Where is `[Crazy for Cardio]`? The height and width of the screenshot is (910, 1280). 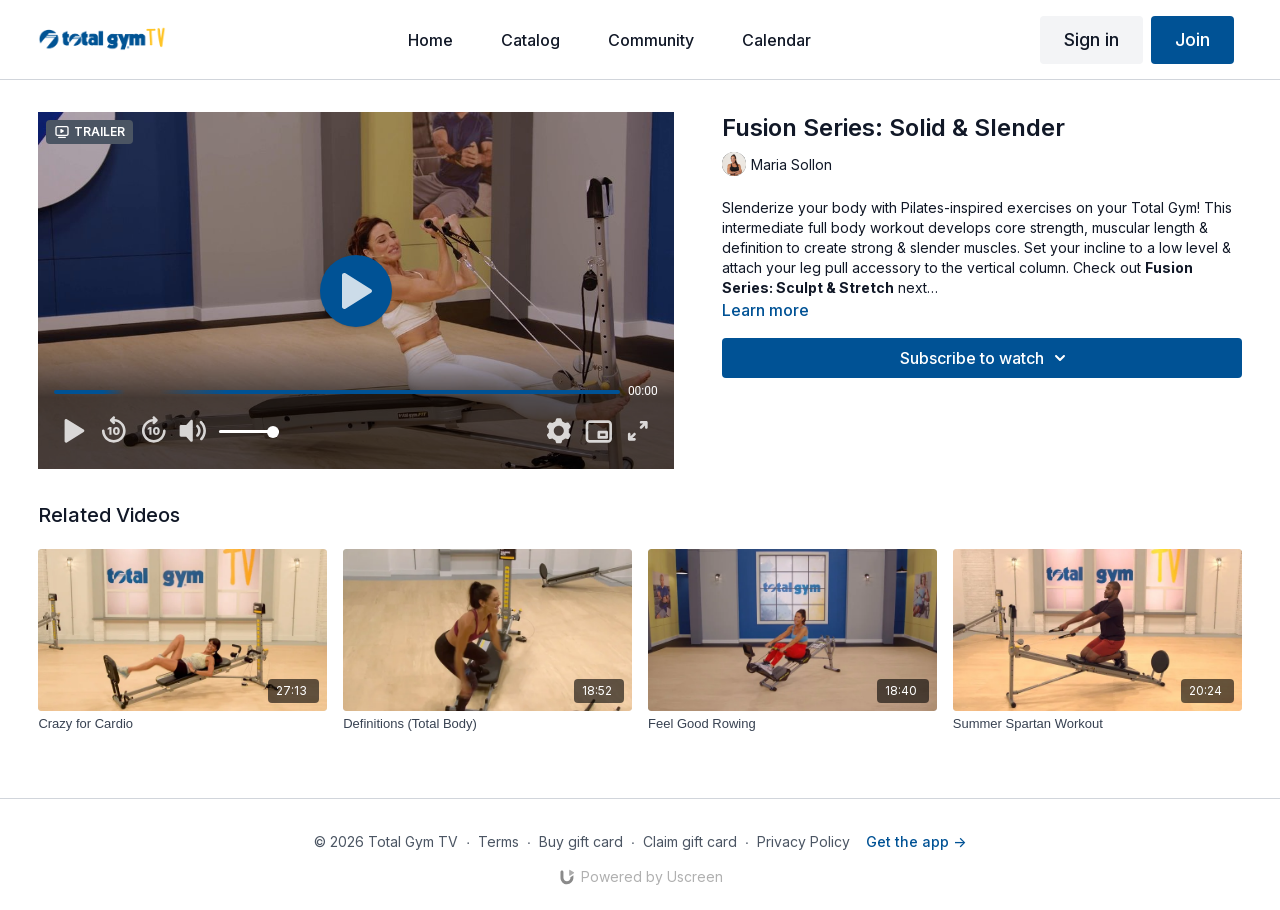 [Crazy for Cardio] is located at coordinates (182, 724).